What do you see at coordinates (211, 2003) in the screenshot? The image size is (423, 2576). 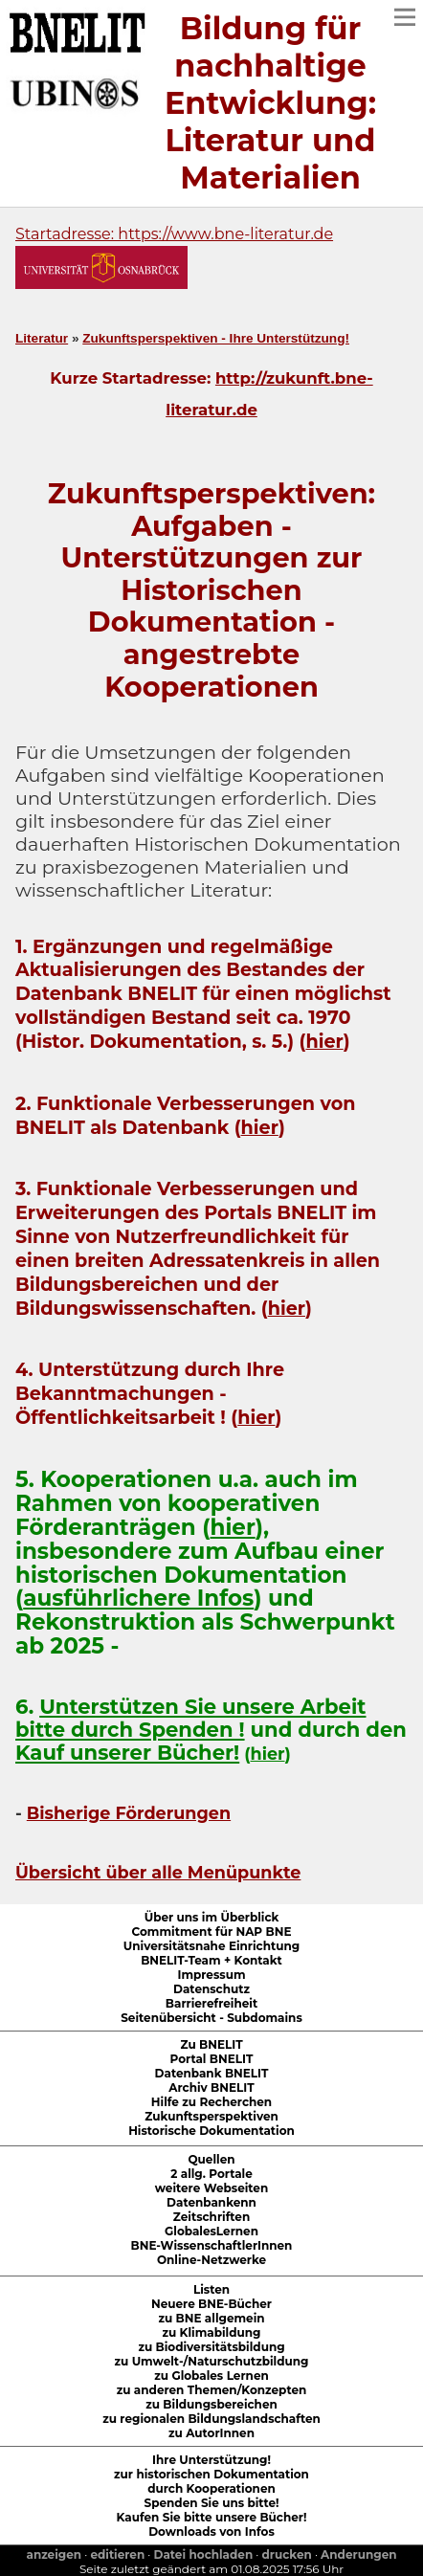 I see `Barrierefreiheit` at bounding box center [211, 2003].